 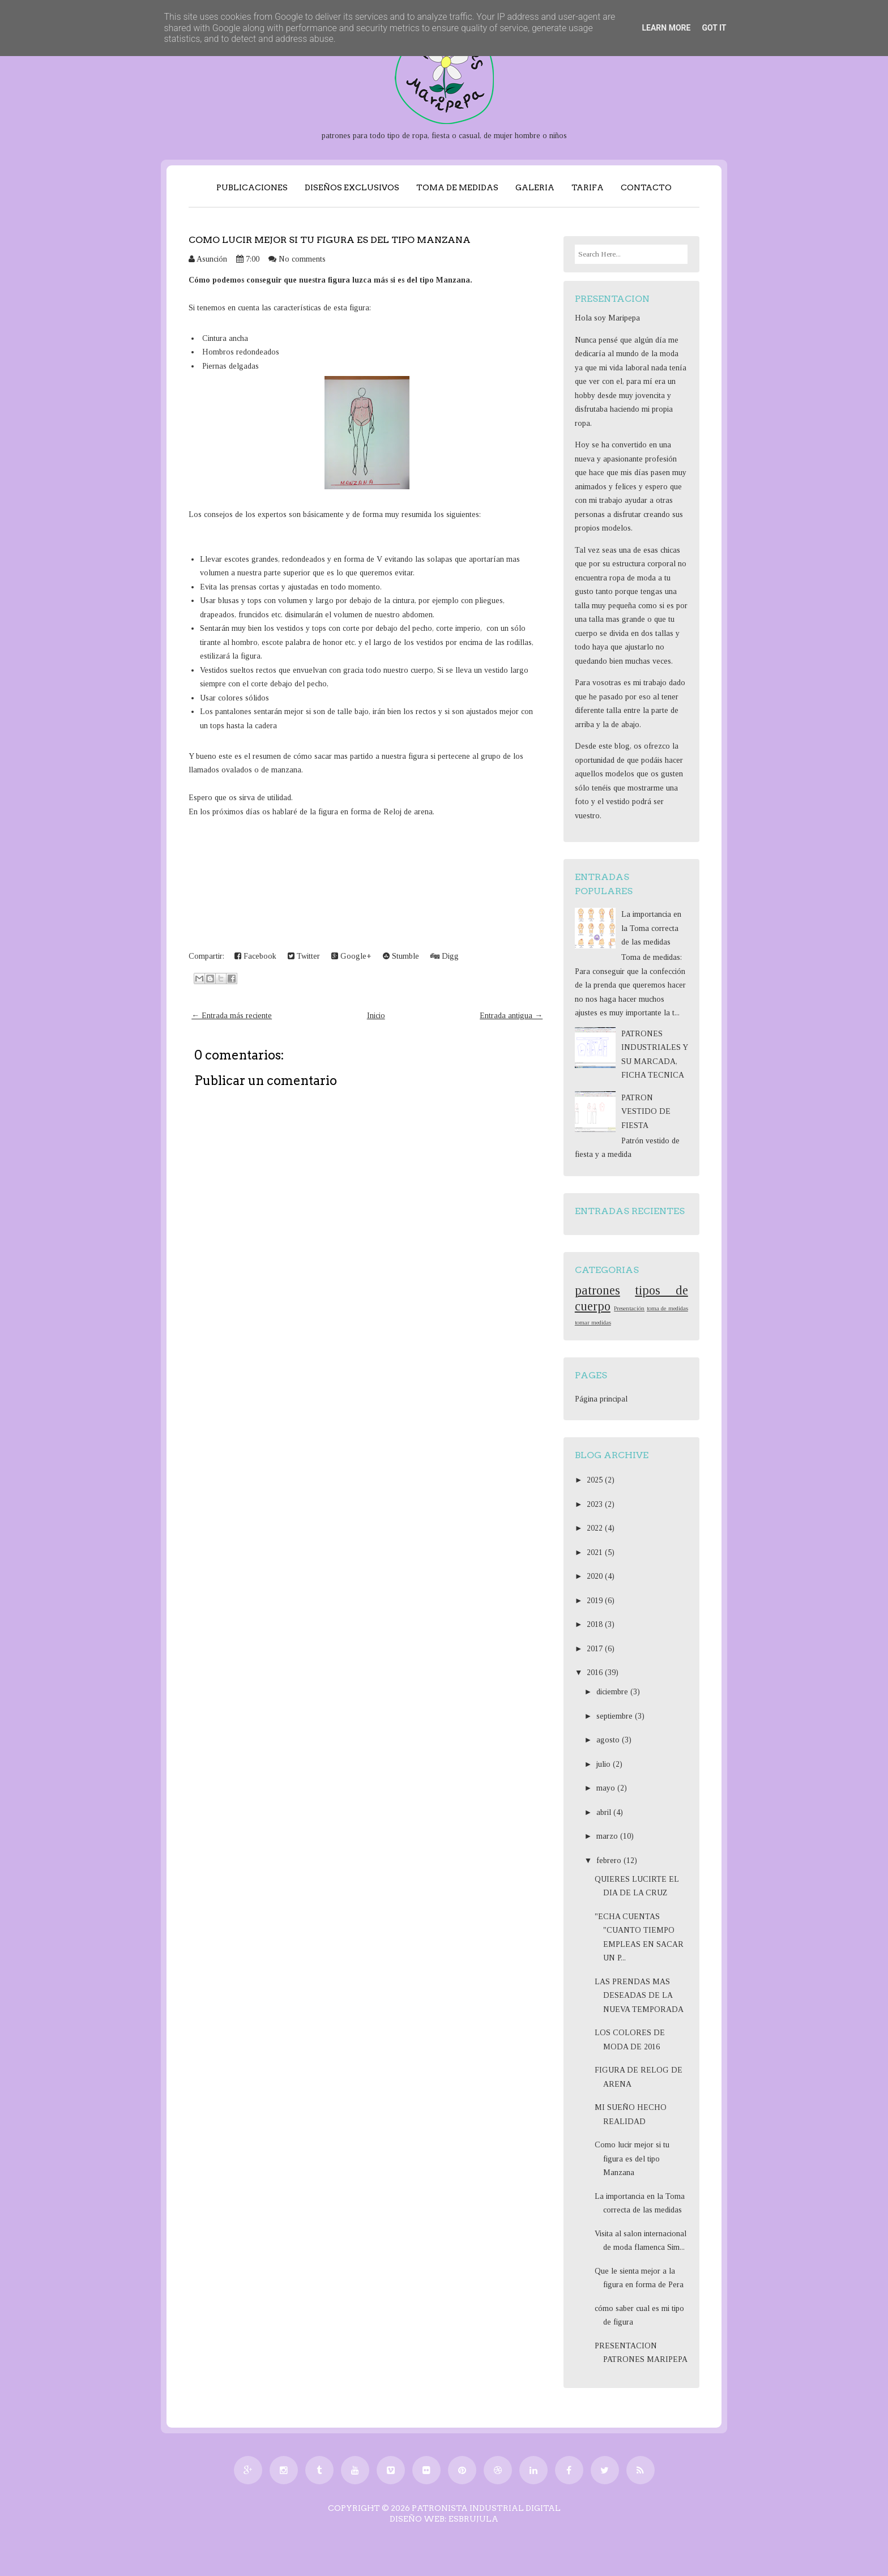 I want to click on 2020, so click(x=596, y=1576).